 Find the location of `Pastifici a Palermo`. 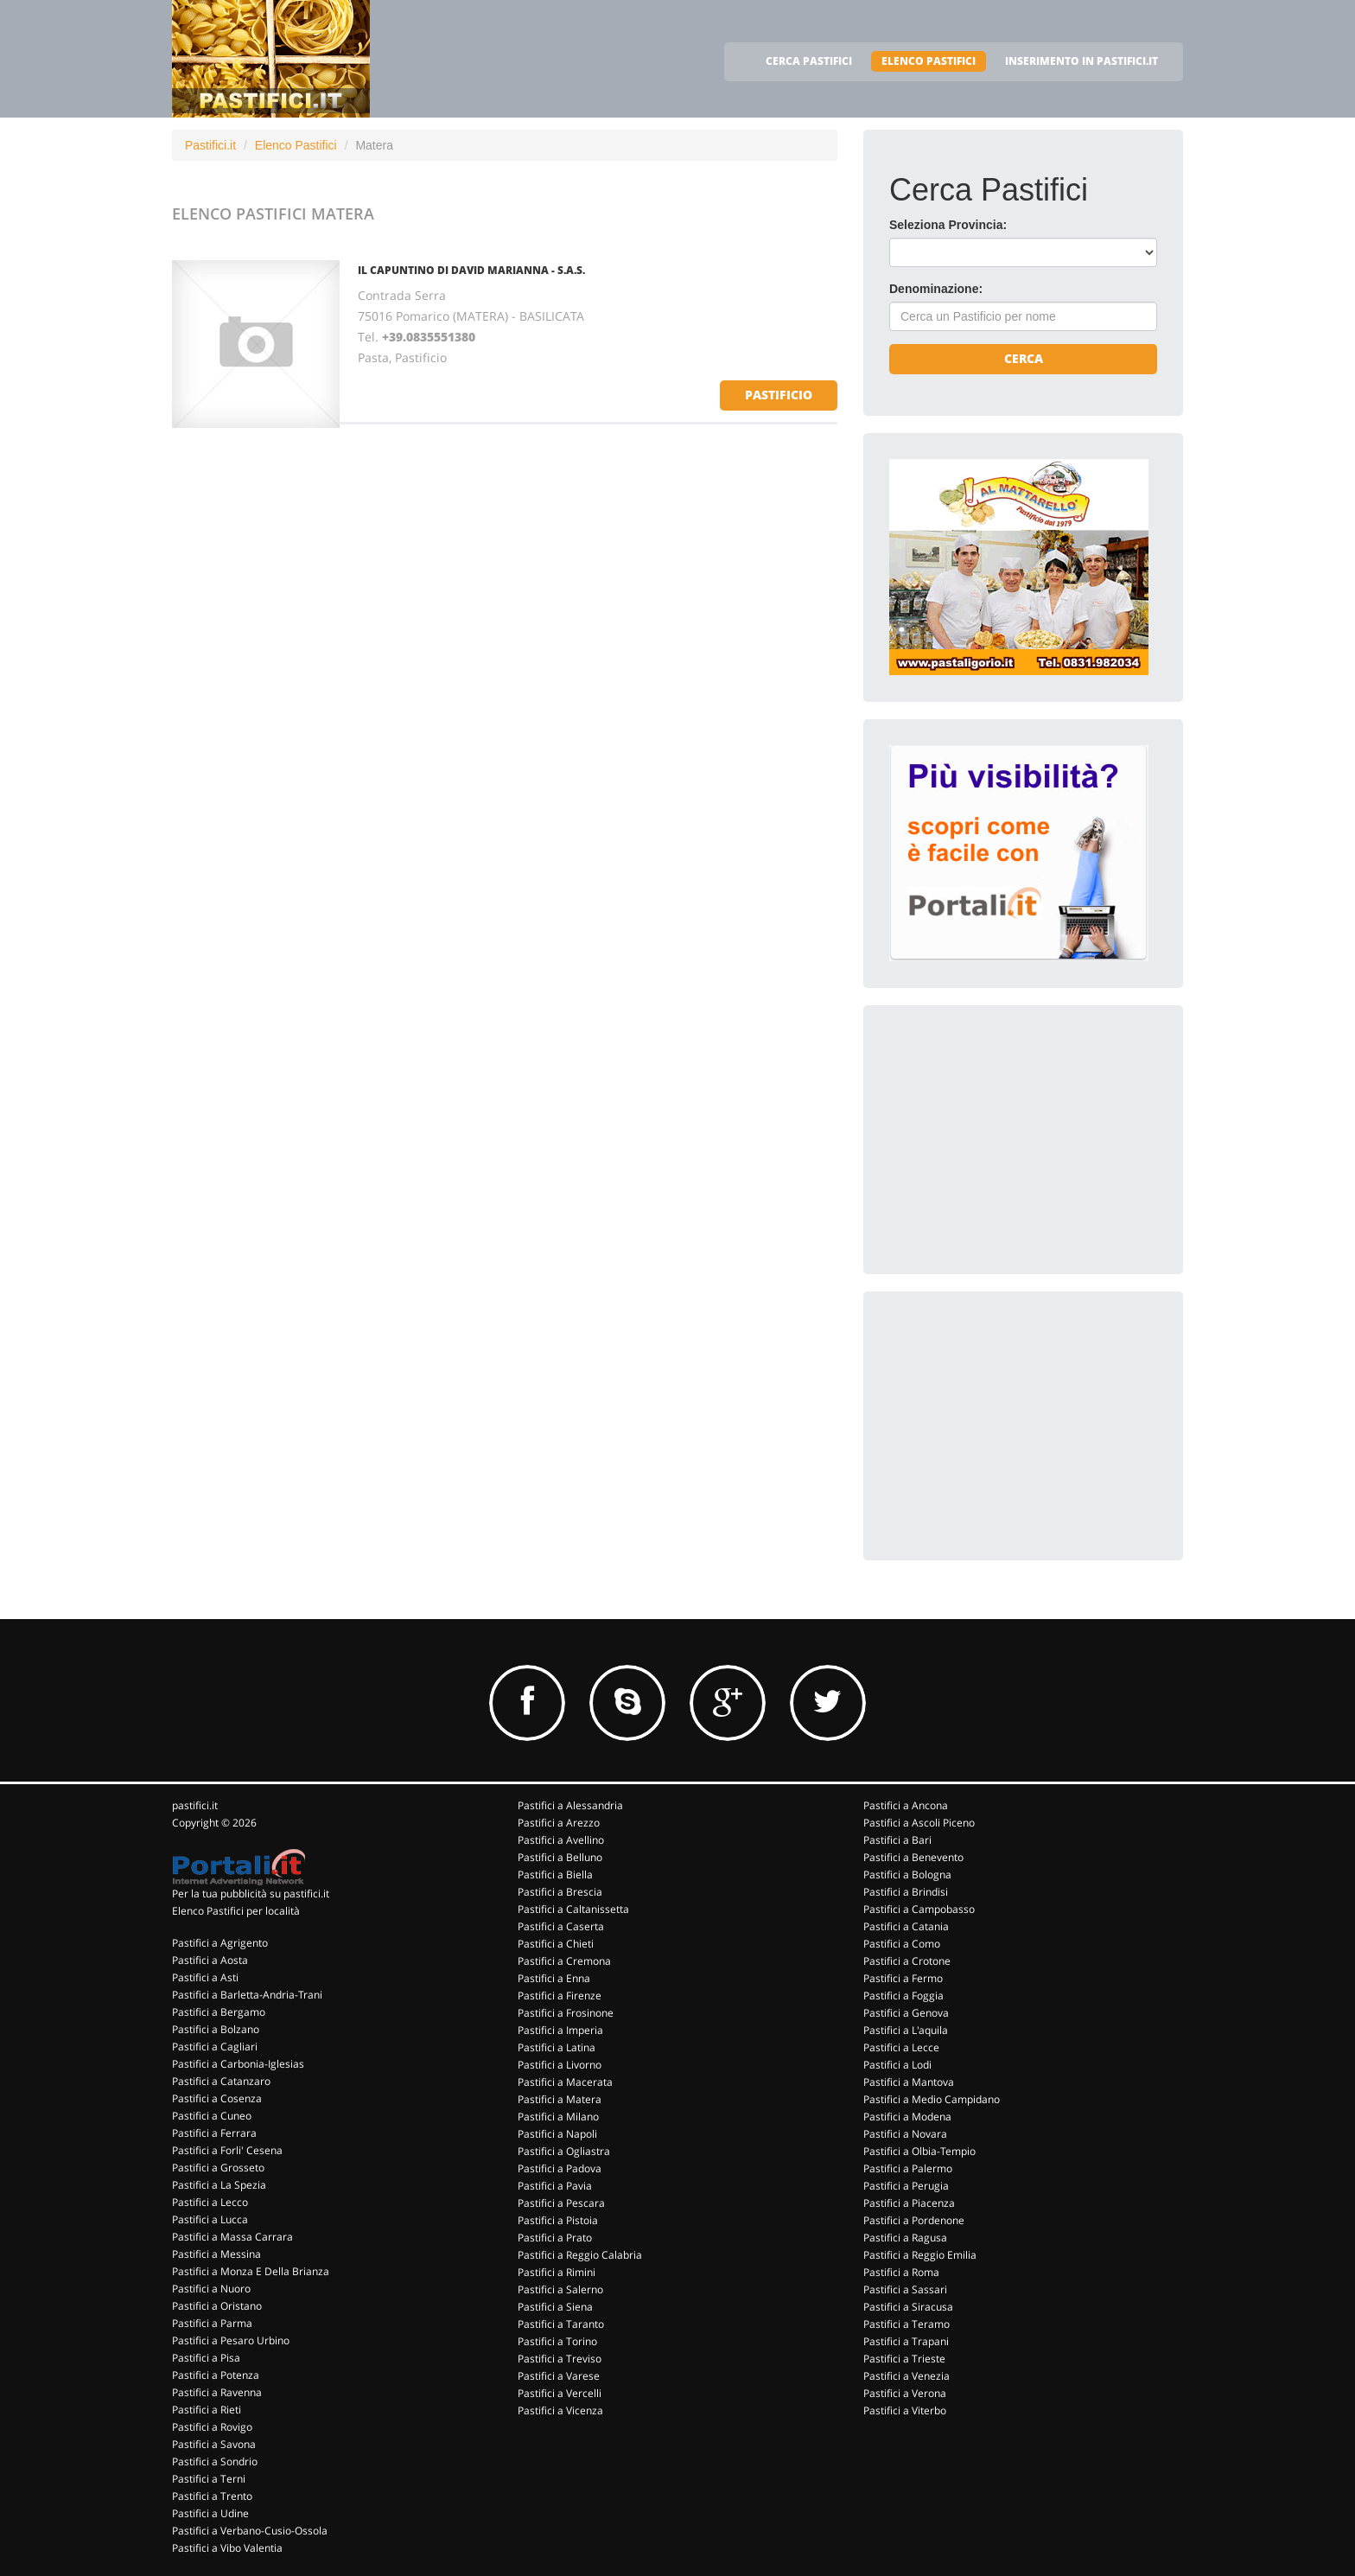

Pastifici a Palermo is located at coordinates (907, 2168).